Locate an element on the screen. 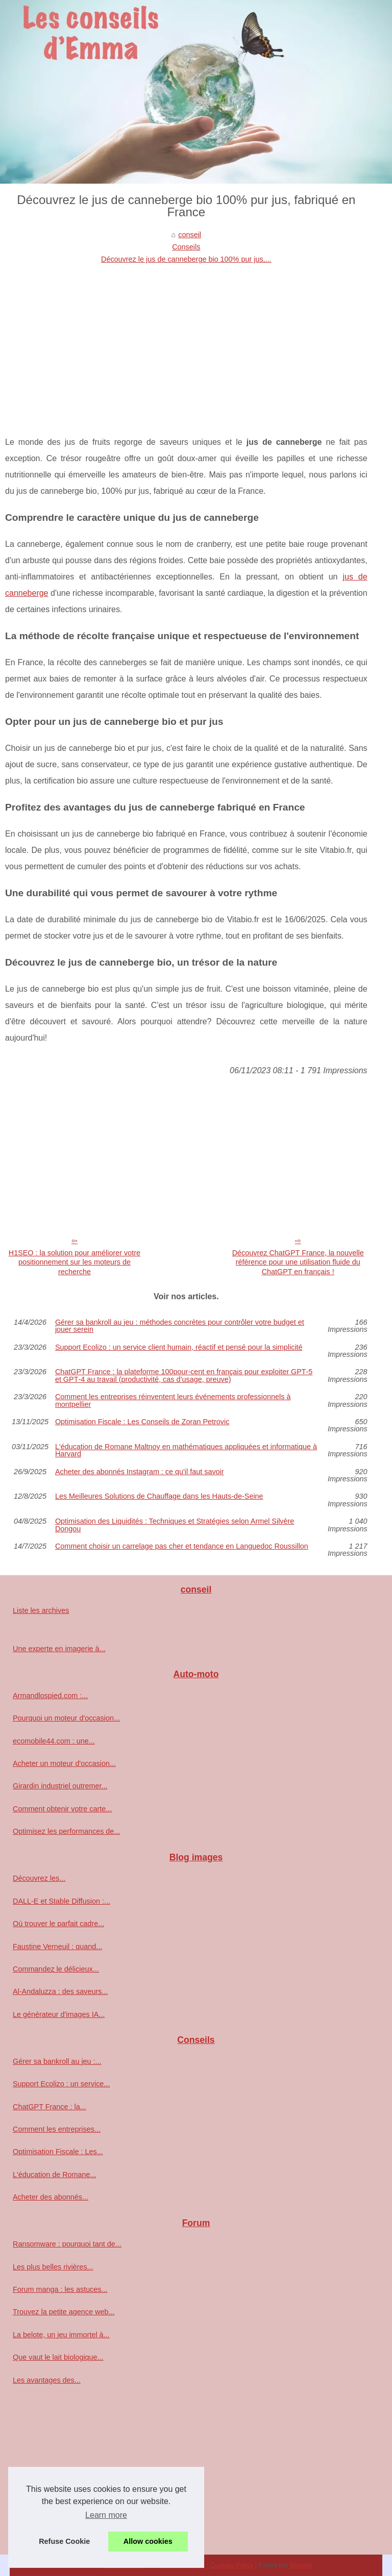 The image size is (392, 2576). Que vaut le lait biologique... is located at coordinates (58, 2357).